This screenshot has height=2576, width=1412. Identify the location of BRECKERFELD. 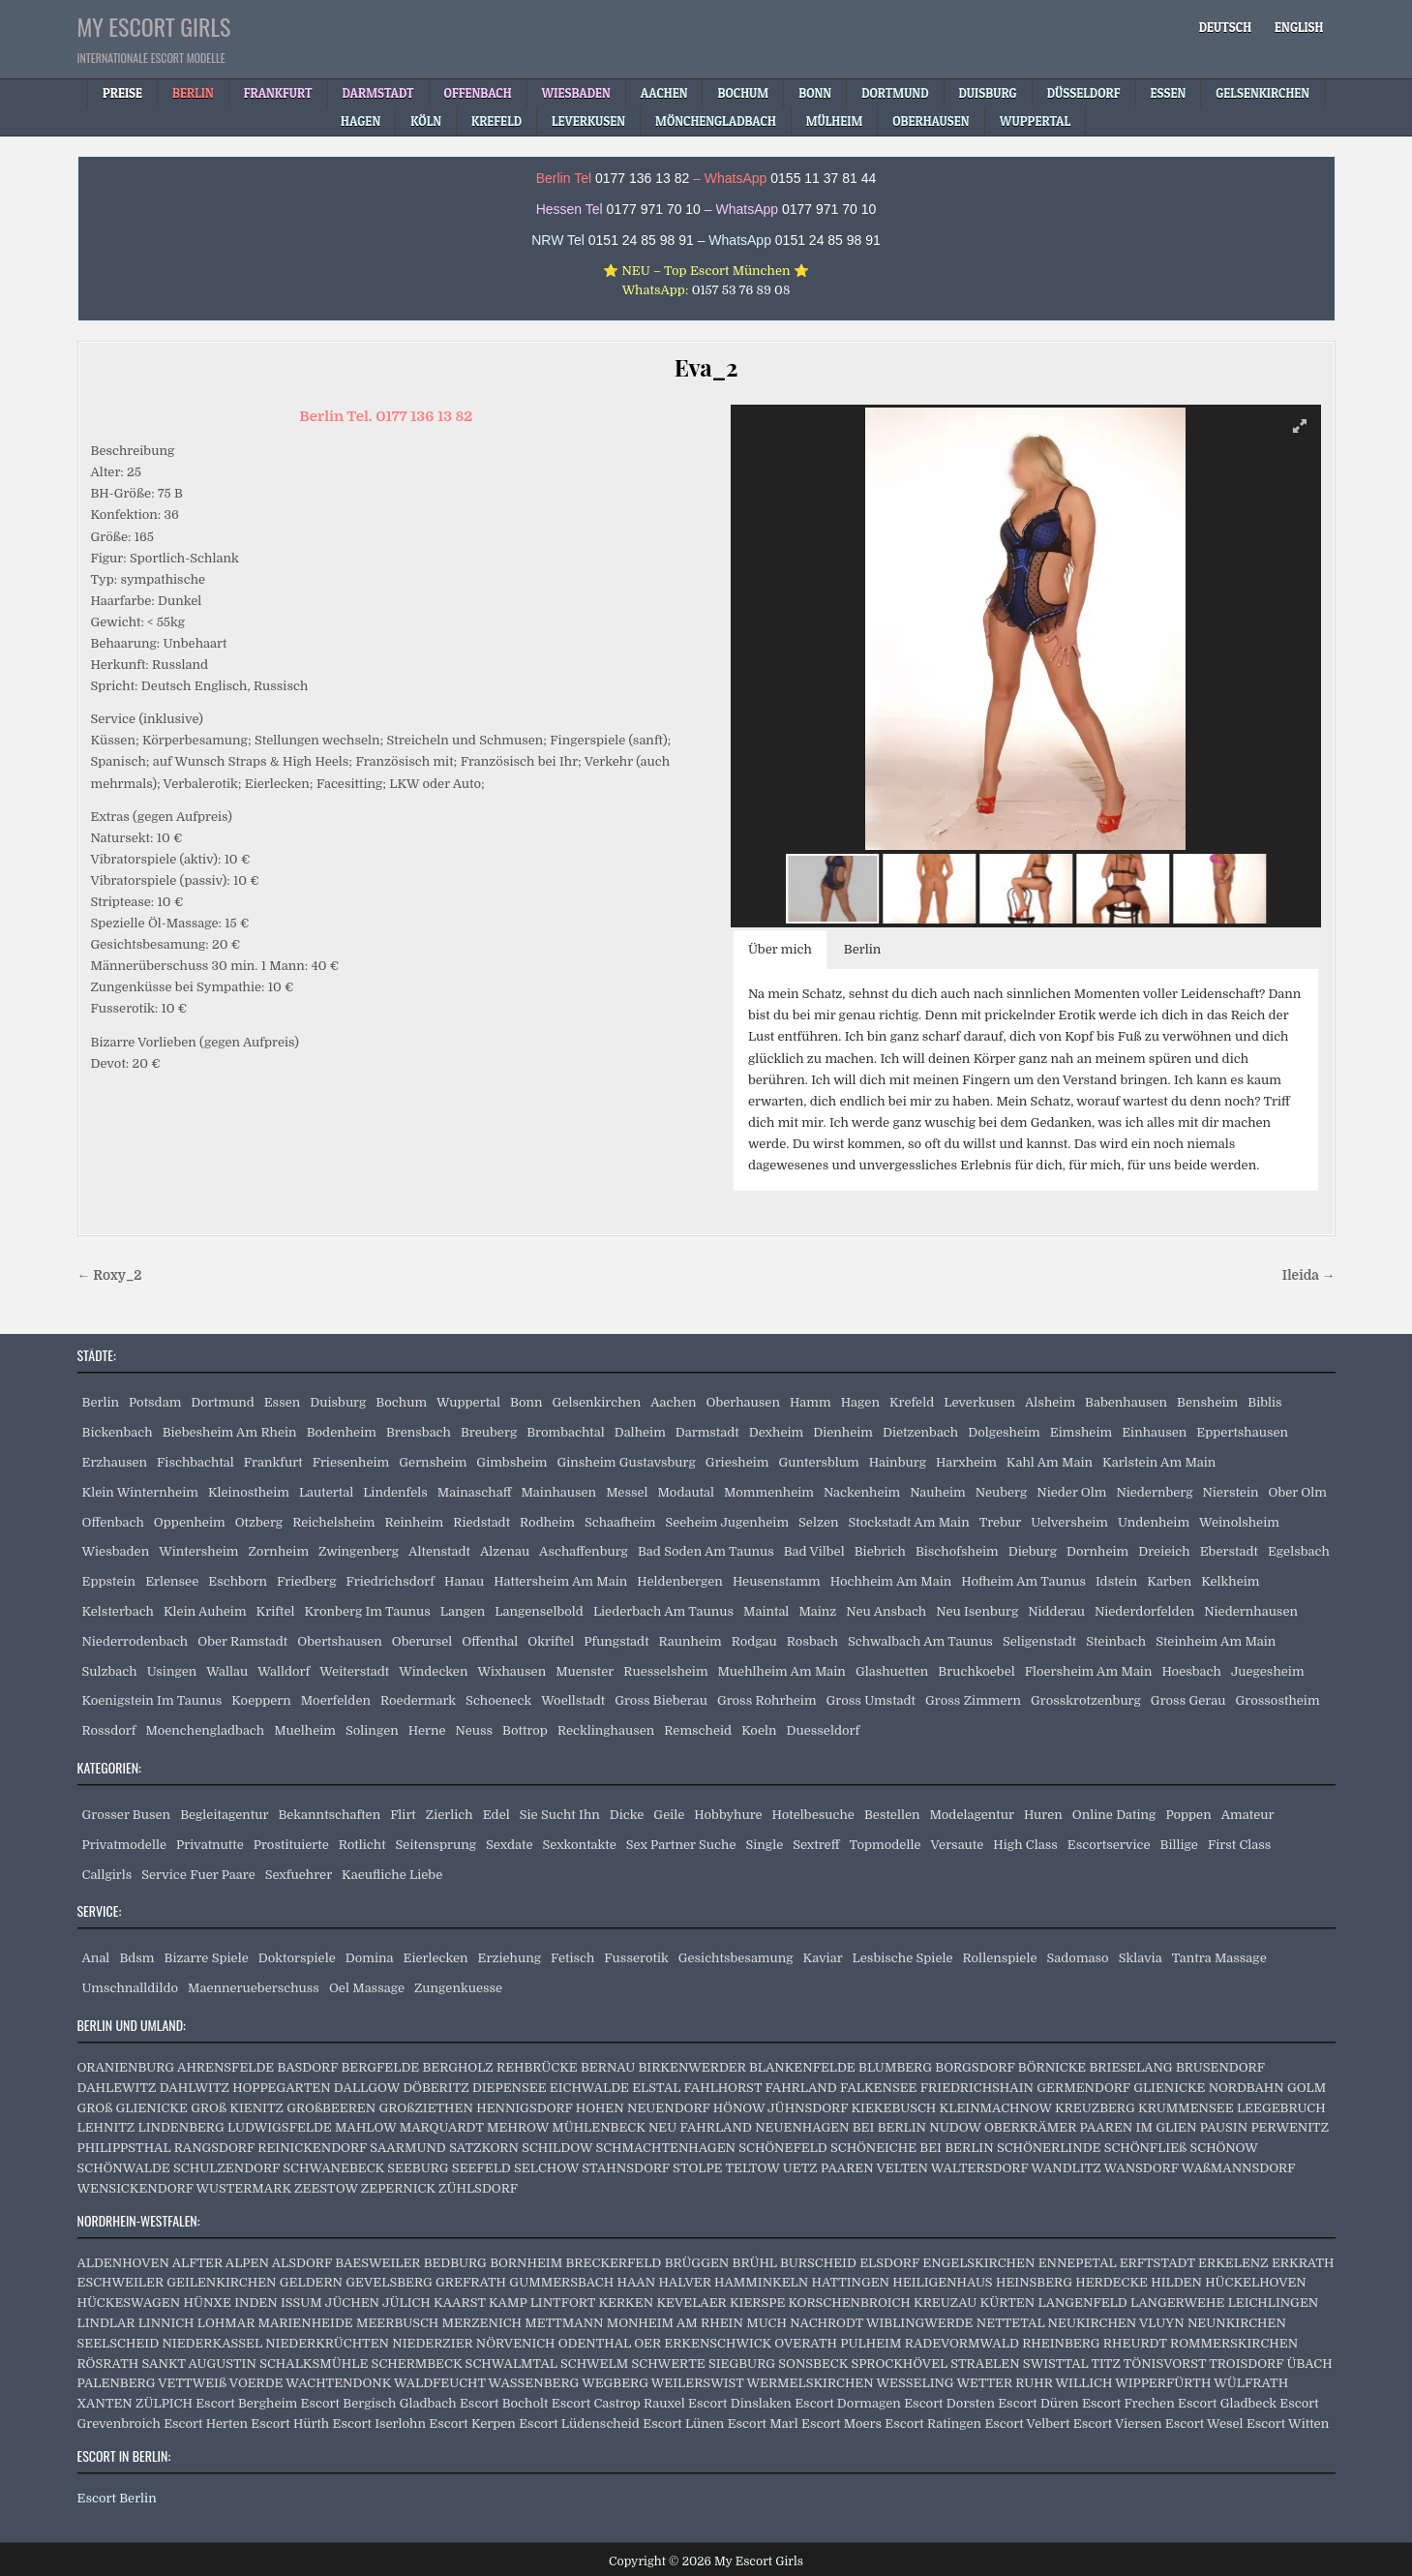
(613, 2263).